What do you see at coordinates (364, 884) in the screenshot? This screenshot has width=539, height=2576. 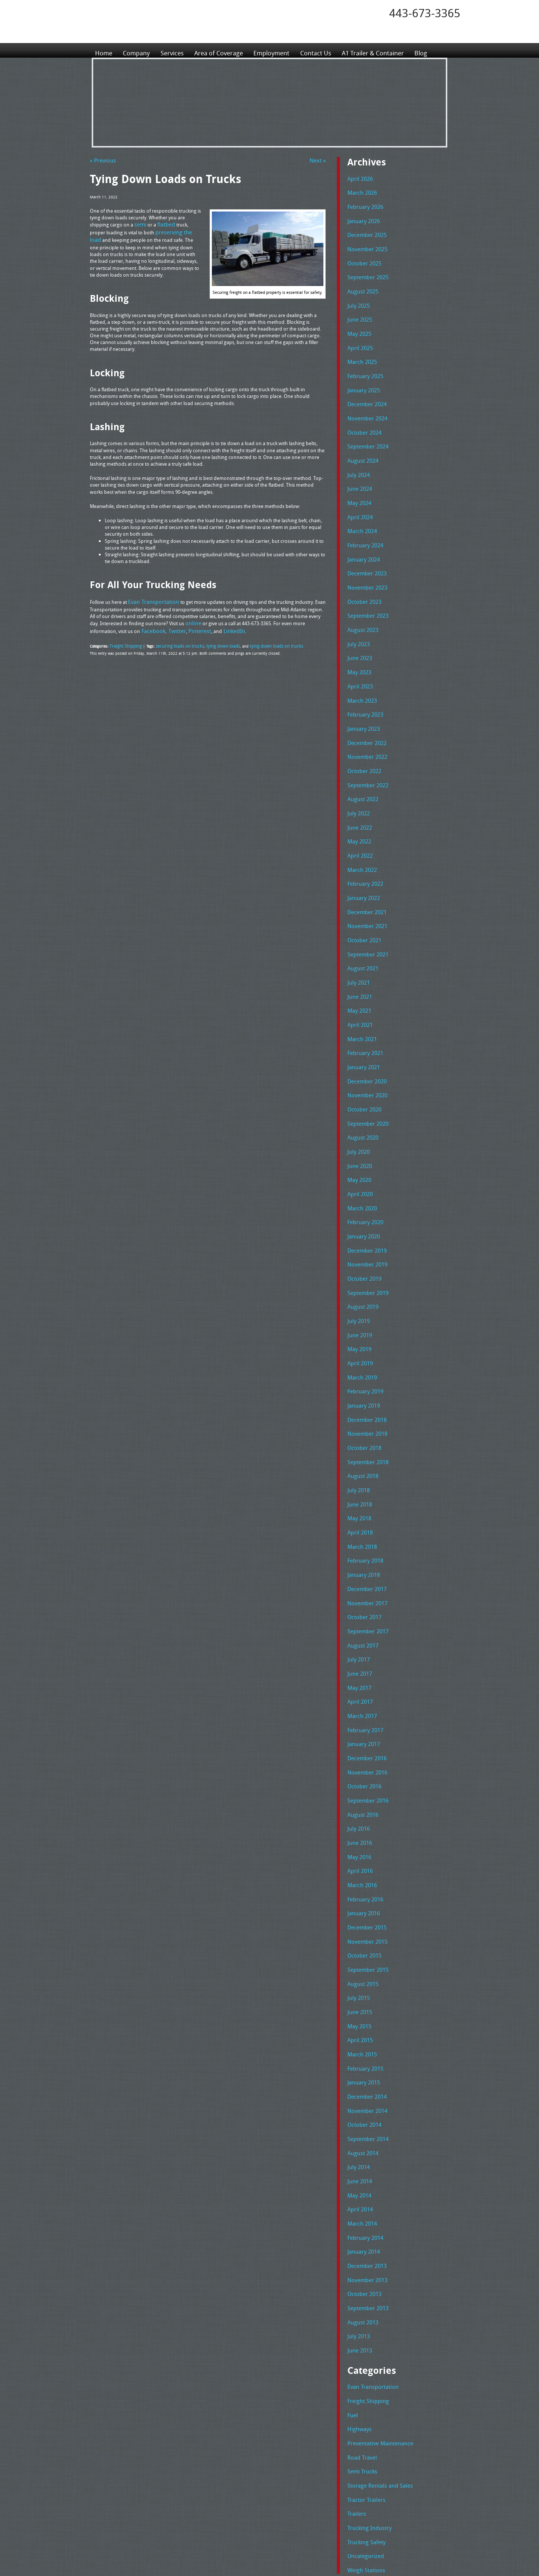 I see `November 2021` at bounding box center [364, 884].